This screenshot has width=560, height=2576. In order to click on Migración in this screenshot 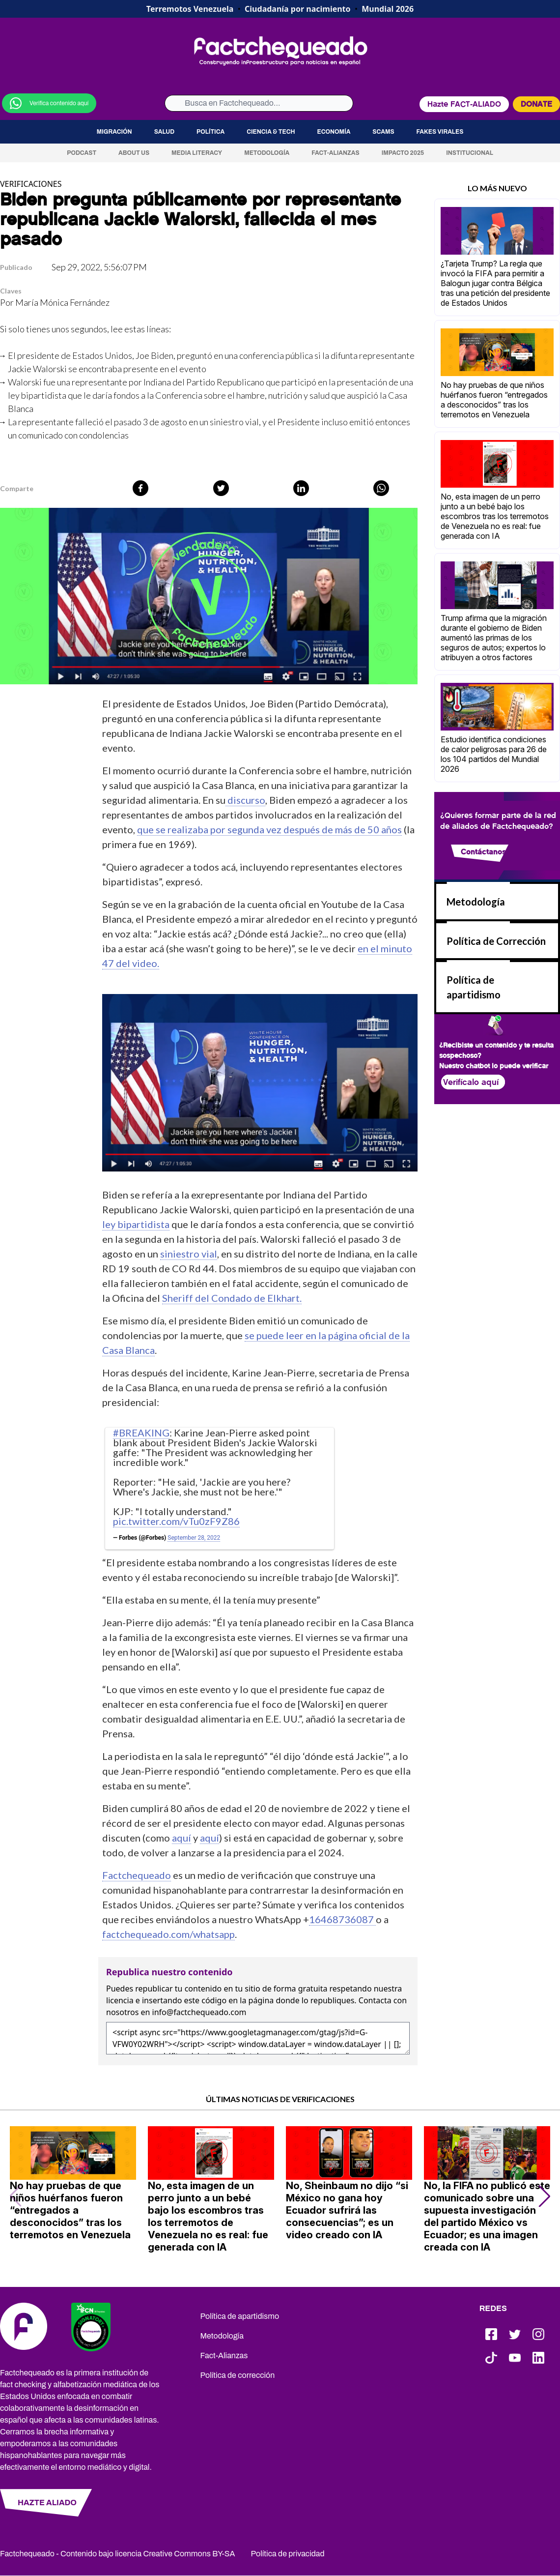, I will do `click(114, 131)`.